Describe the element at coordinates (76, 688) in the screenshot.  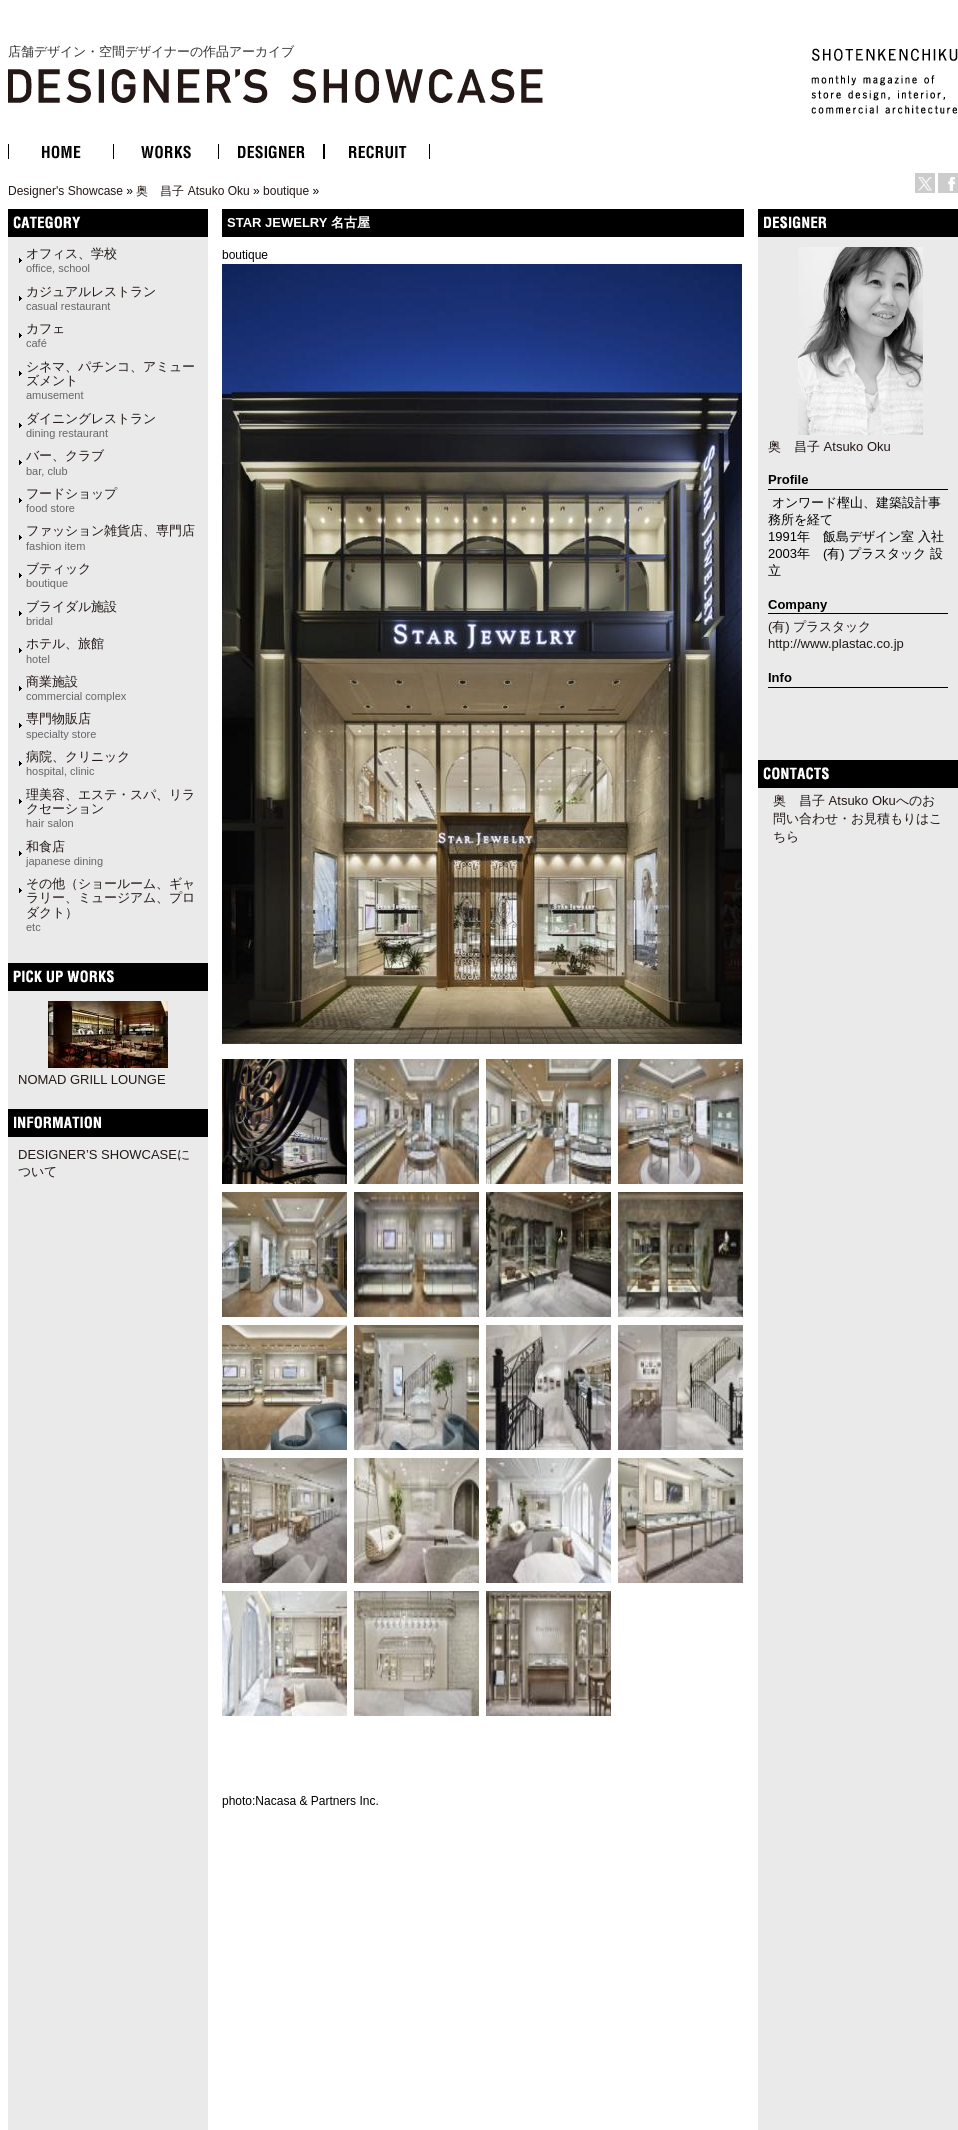
I see `商業施設` at that location.